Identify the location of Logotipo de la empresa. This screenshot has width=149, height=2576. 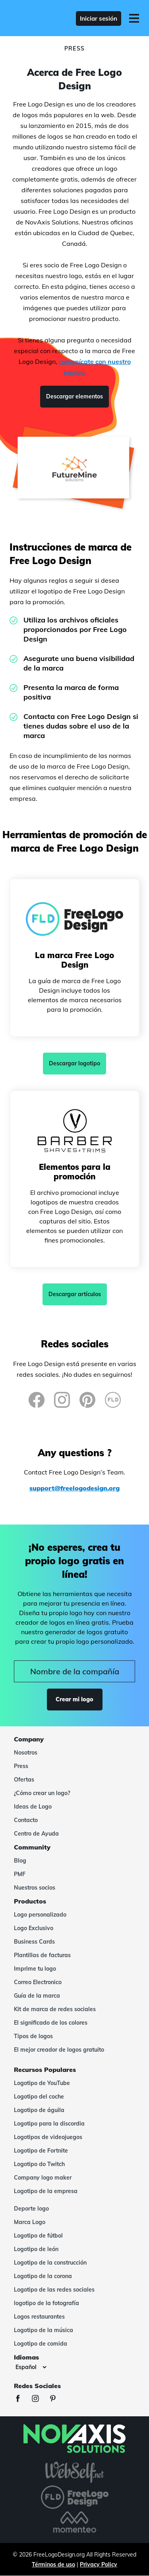
(45, 2191).